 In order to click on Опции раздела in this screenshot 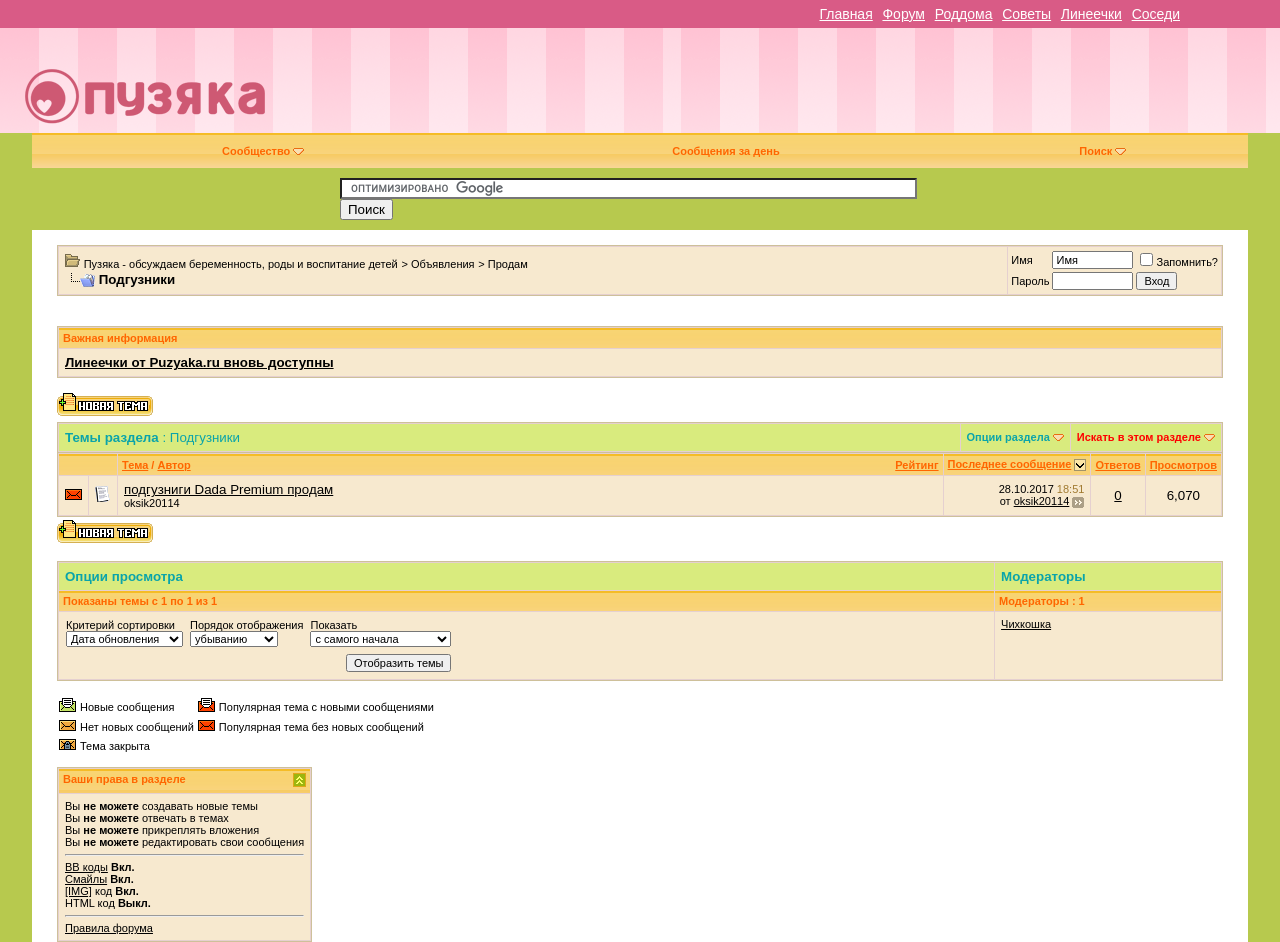, I will do `click(1008, 437)`.